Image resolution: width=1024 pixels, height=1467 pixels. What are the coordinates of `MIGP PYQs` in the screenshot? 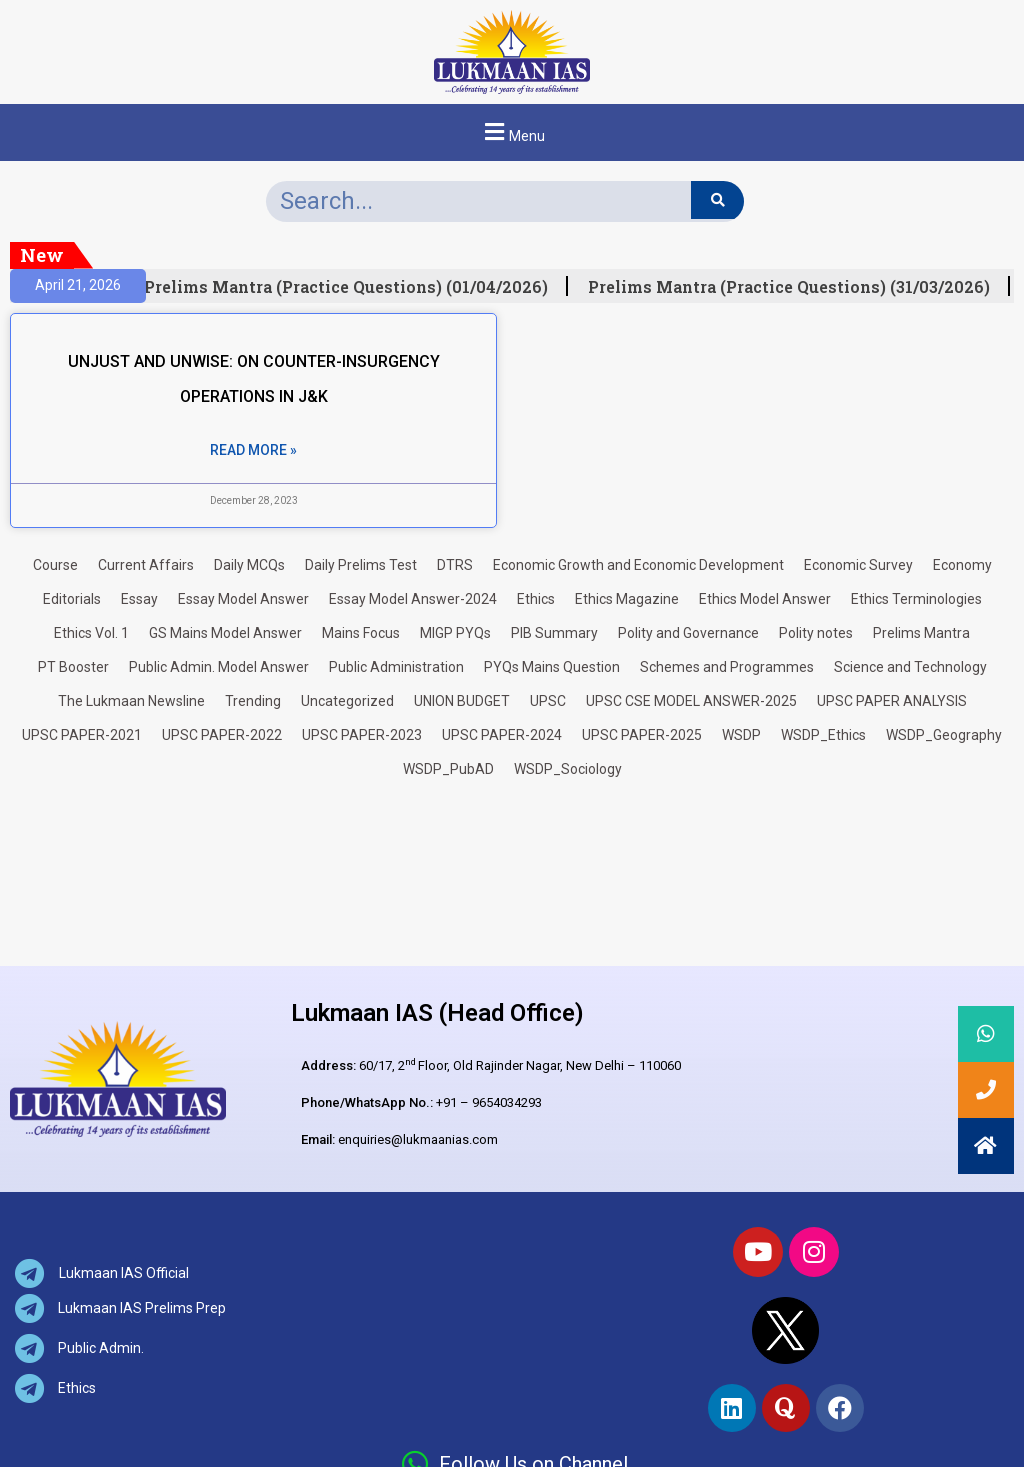 It's located at (455, 633).